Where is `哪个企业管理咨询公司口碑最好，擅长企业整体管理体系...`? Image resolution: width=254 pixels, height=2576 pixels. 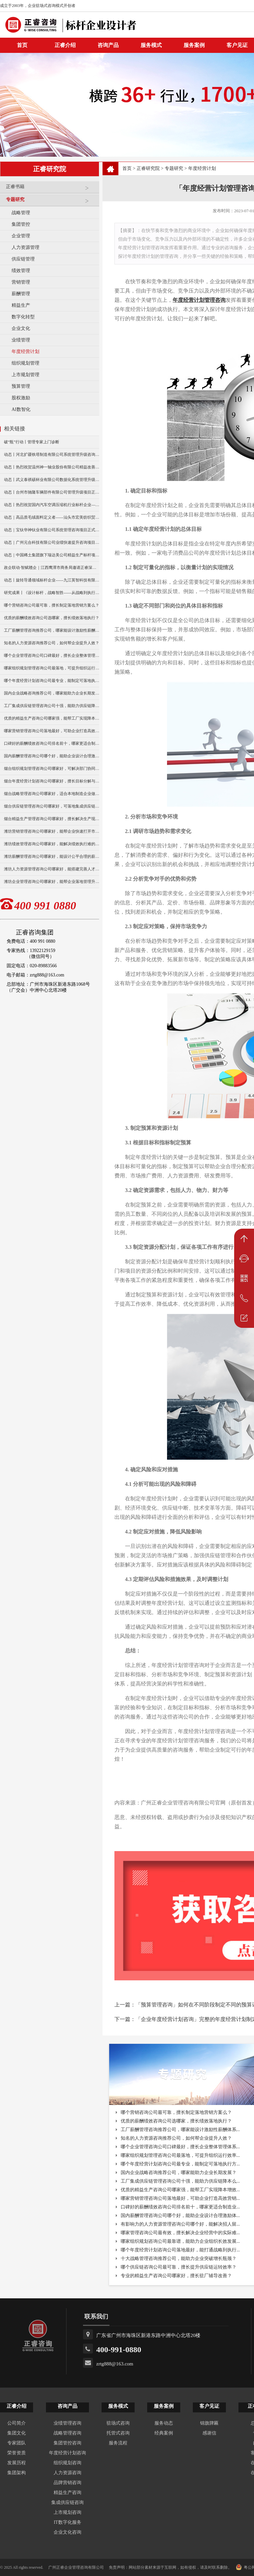 哪个企业管理咨询公司口碑最好，擅长企业整体管理体系... is located at coordinates (180, 2146).